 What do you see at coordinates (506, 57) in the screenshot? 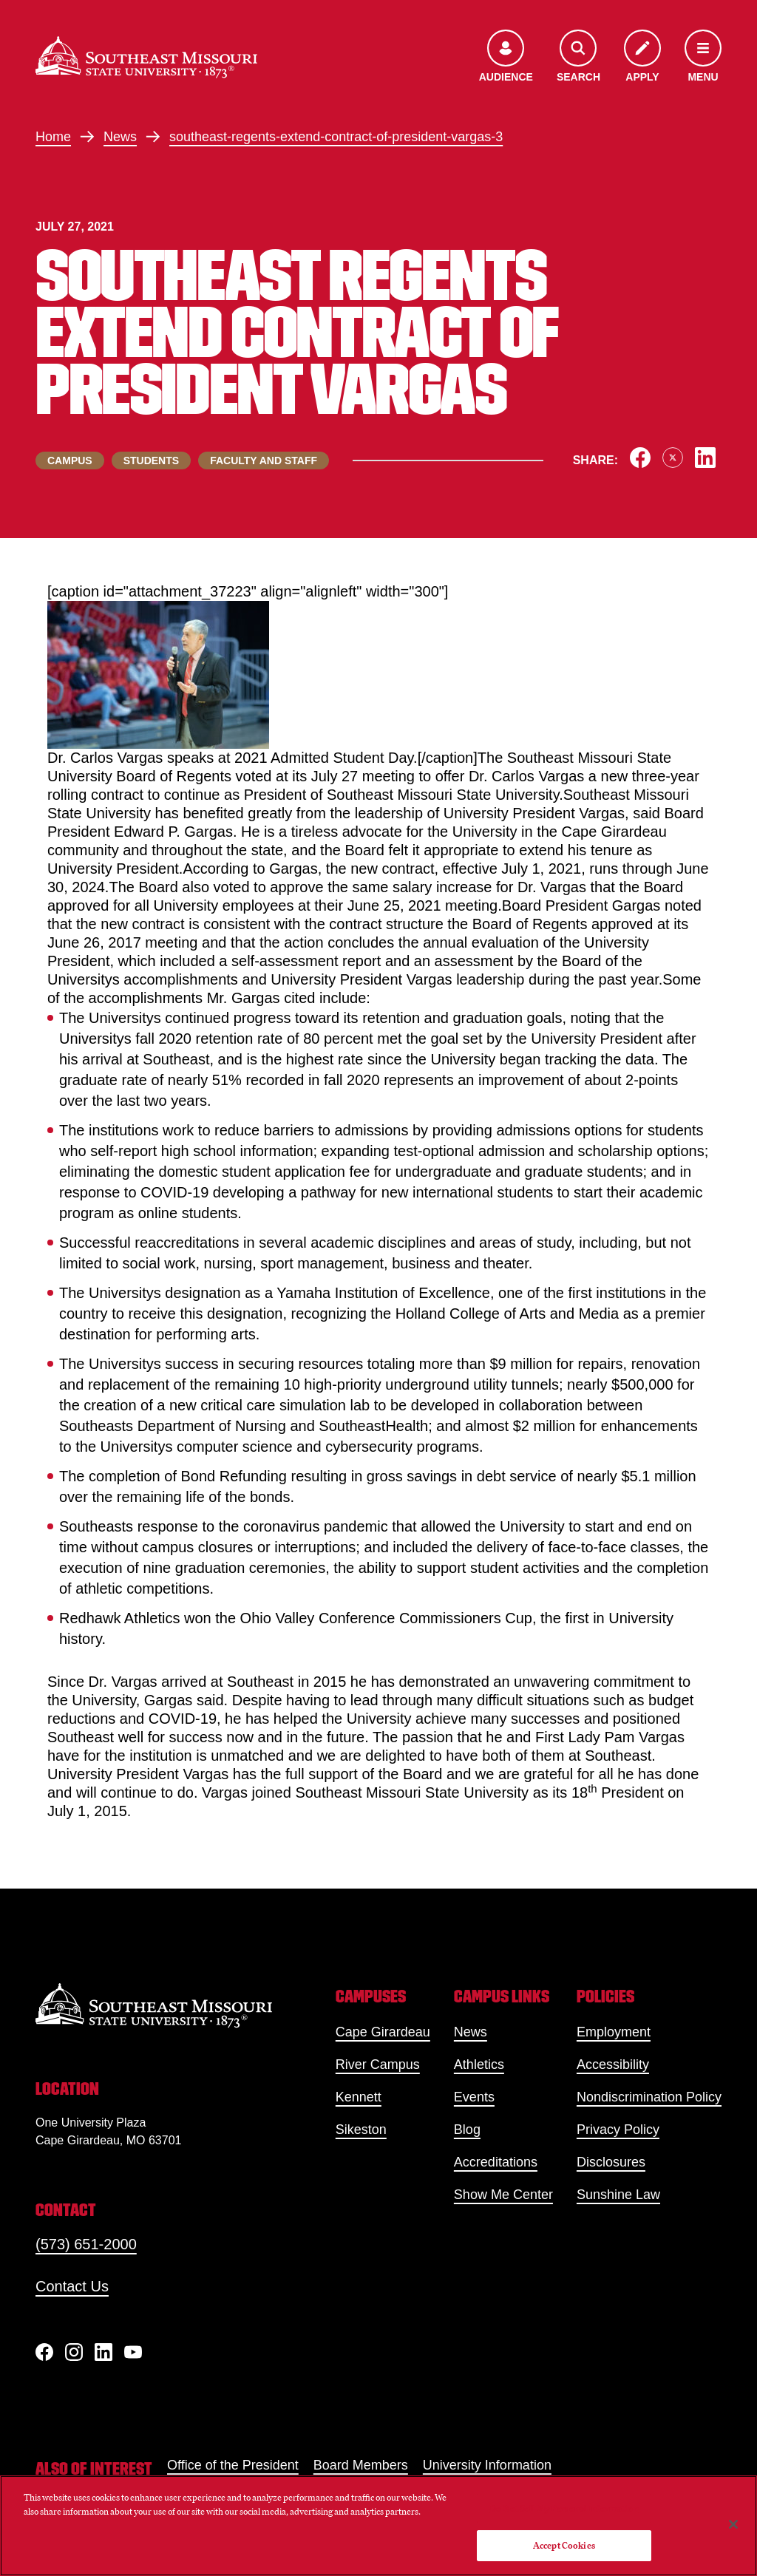
I see `[Open the audience menu]` at bounding box center [506, 57].